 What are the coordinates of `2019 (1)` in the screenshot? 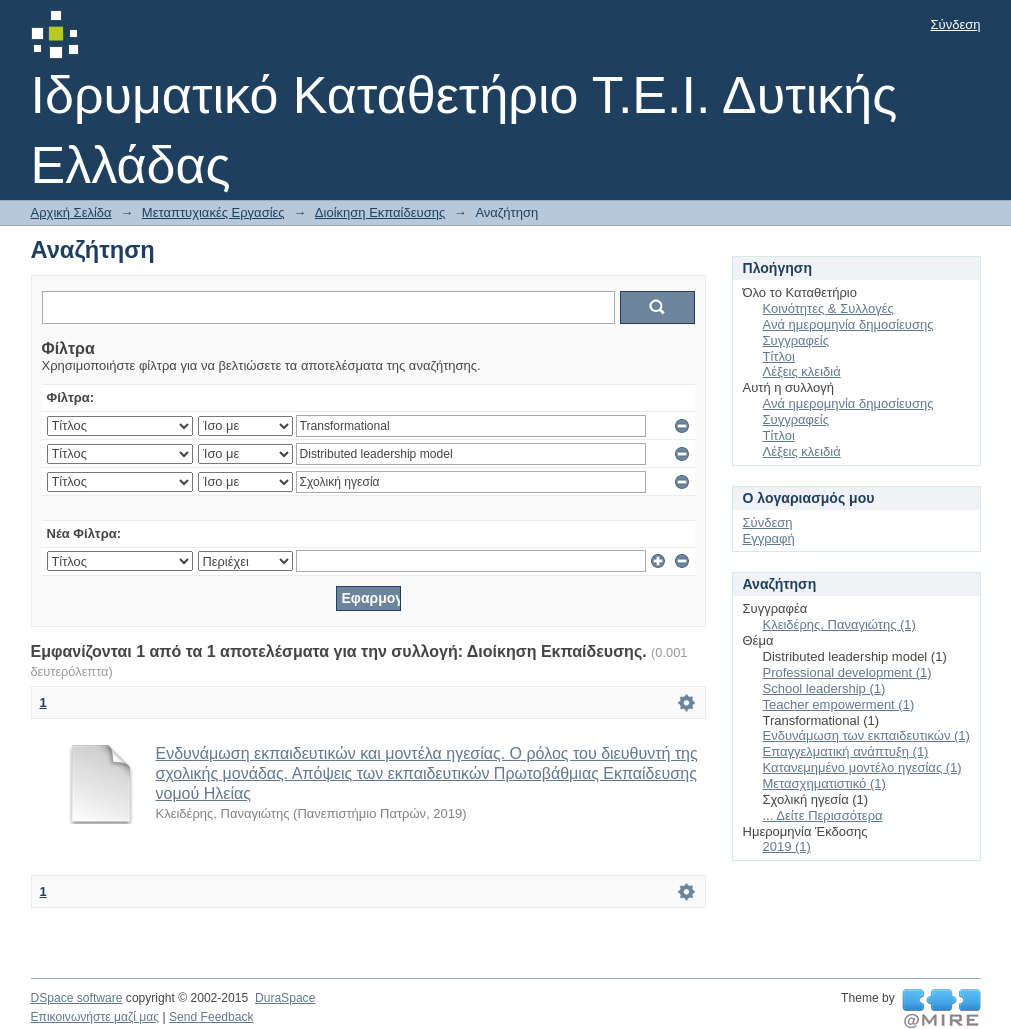 It's located at (787, 846).